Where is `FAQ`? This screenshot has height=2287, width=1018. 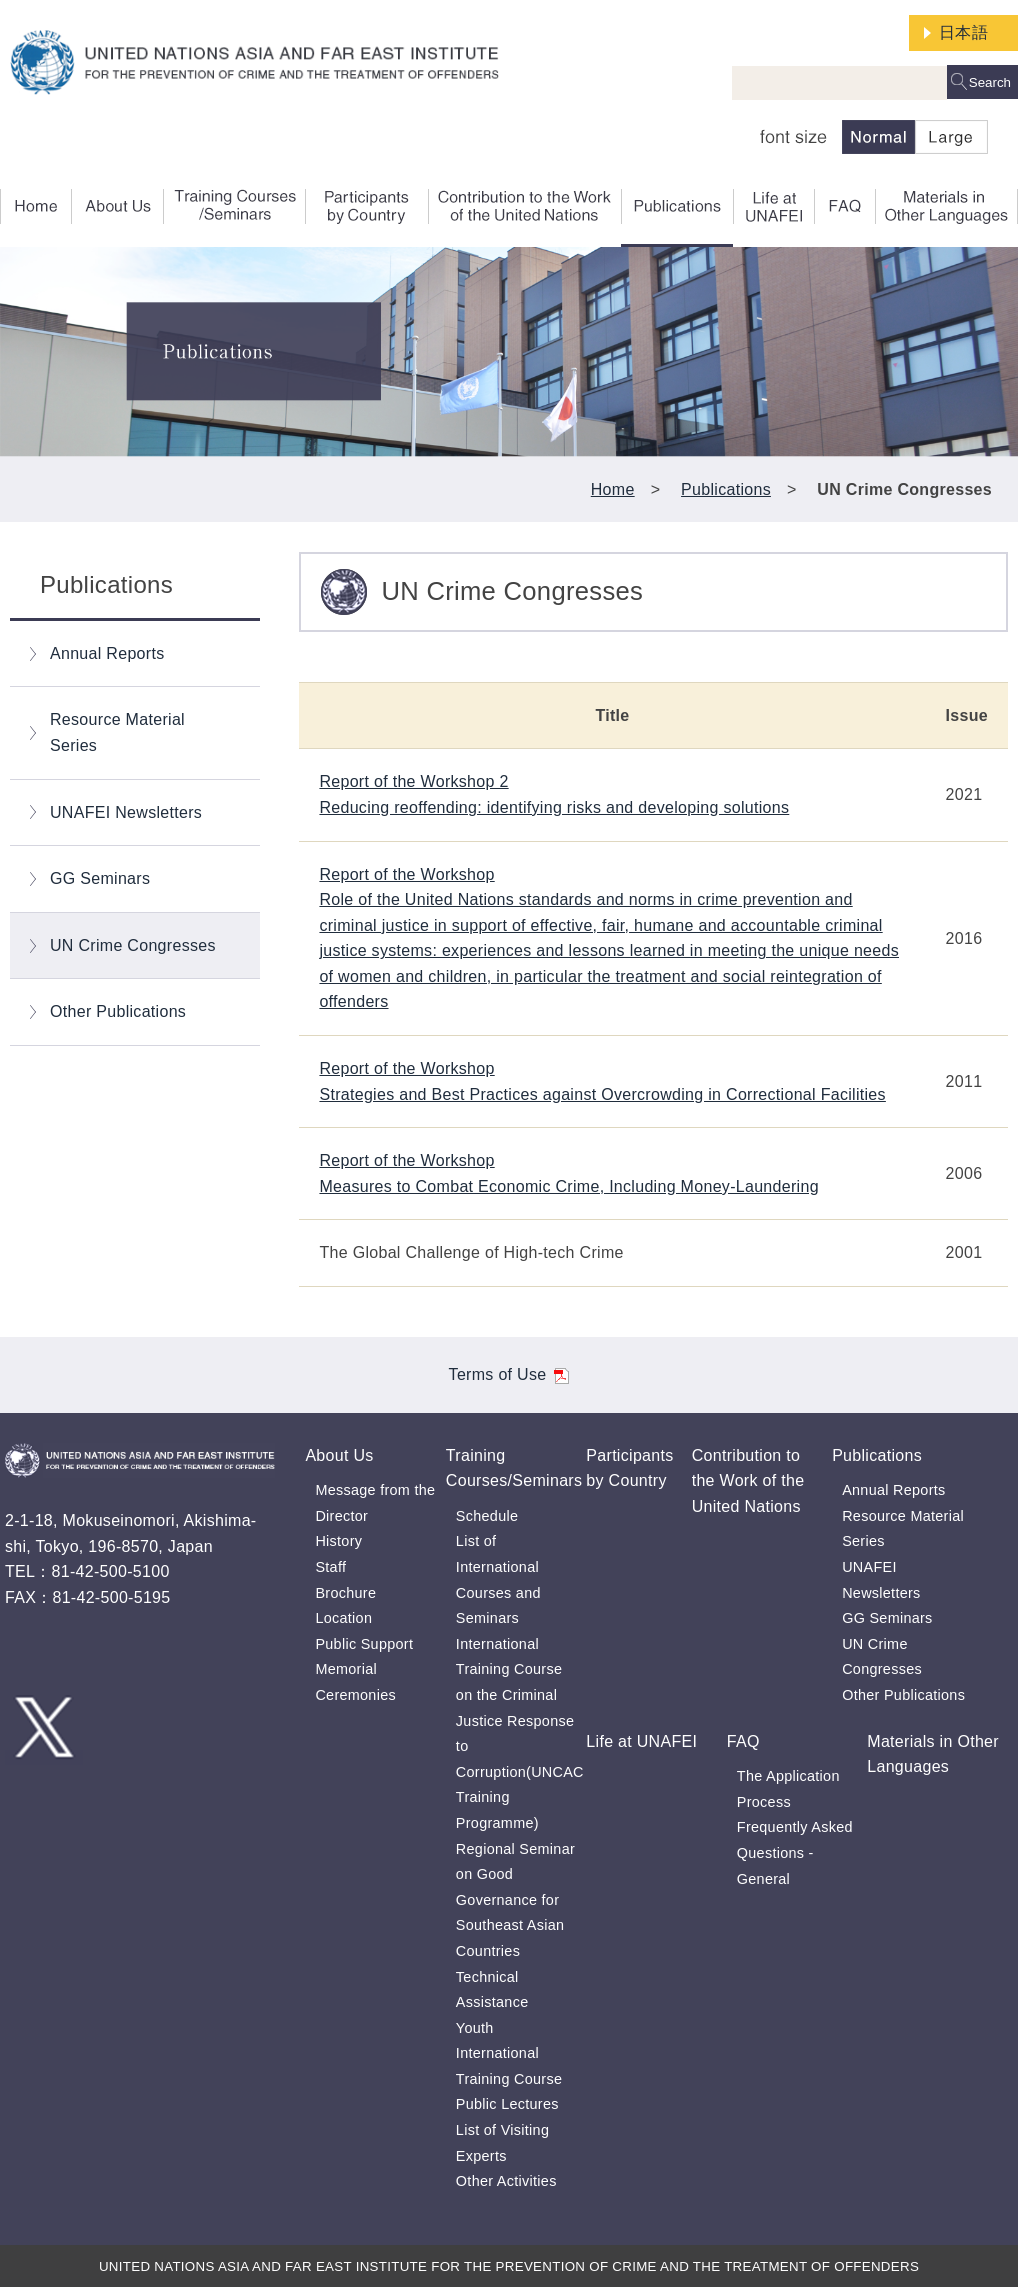 FAQ is located at coordinates (743, 1741).